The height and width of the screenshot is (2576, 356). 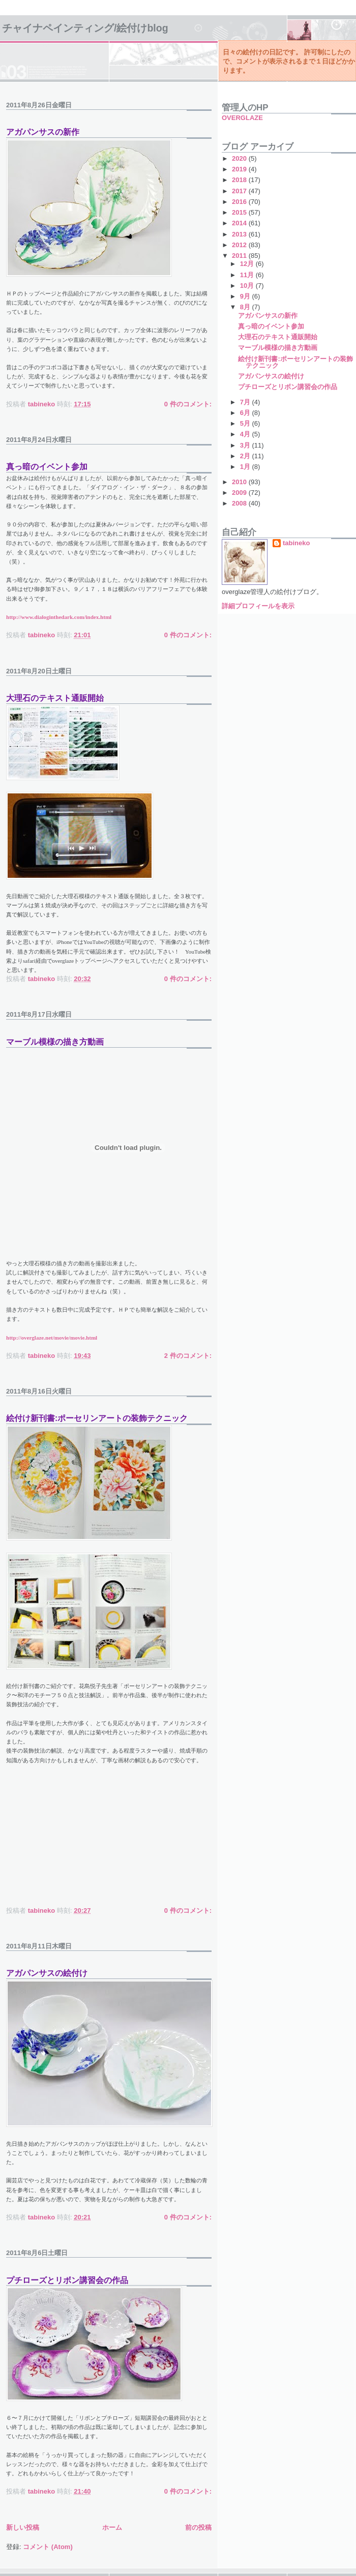 What do you see at coordinates (198, 2527) in the screenshot?
I see `前の投稿` at bounding box center [198, 2527].